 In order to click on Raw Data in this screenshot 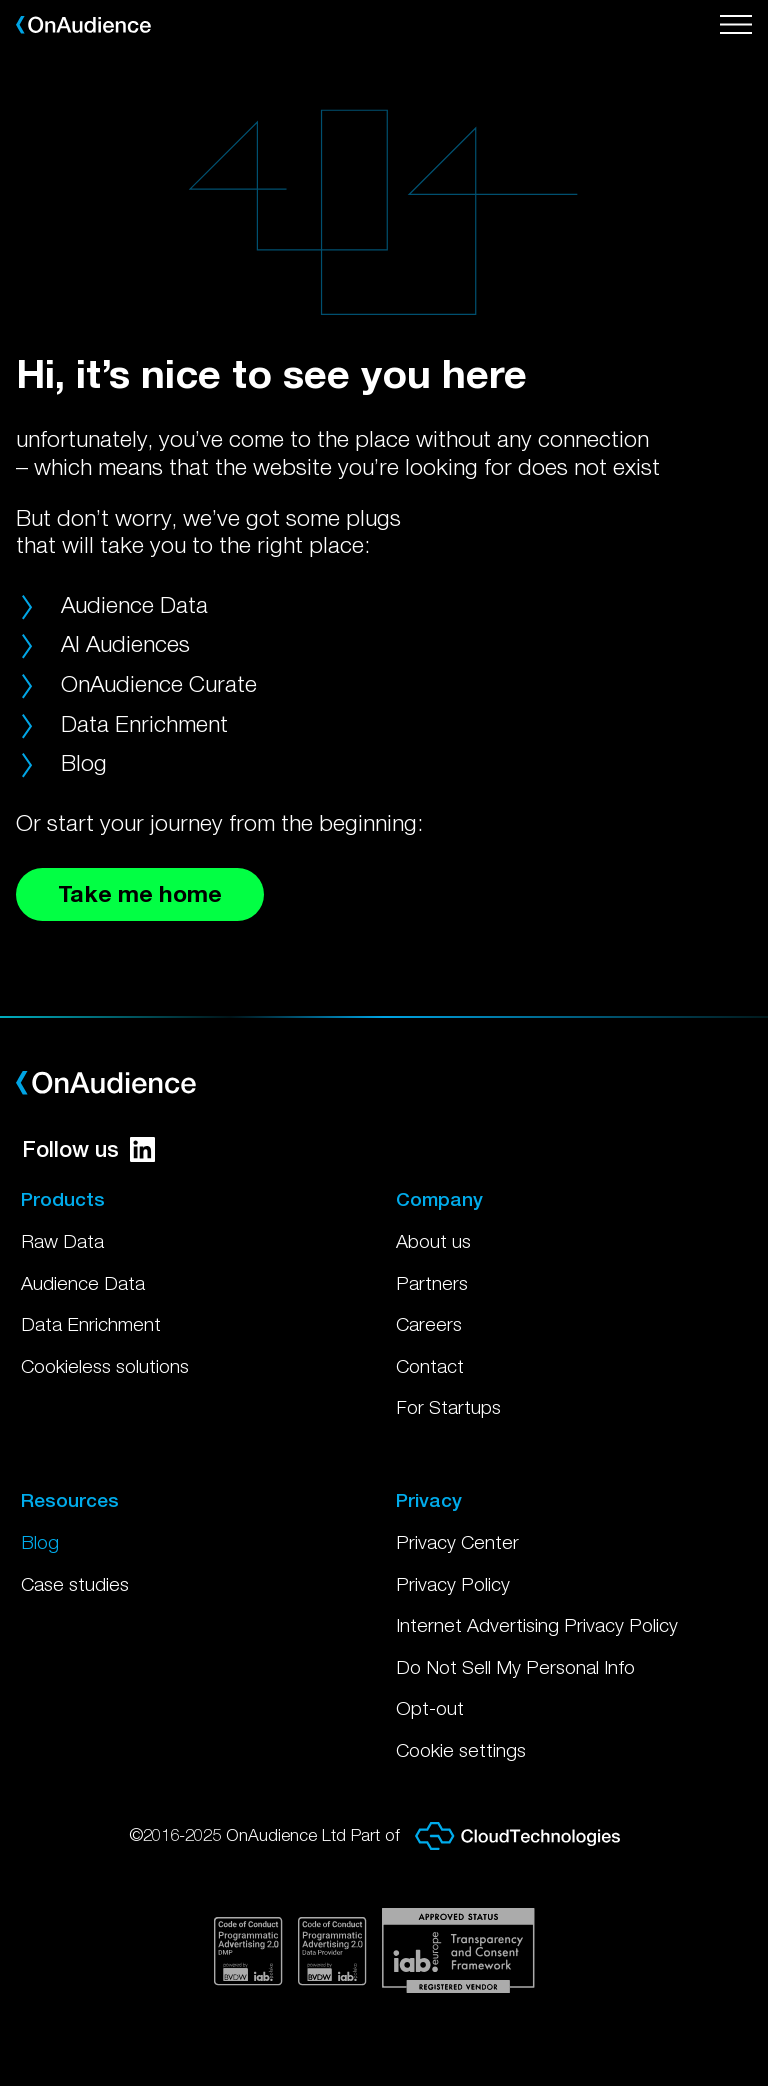, I will do `click(62, 1241)`.